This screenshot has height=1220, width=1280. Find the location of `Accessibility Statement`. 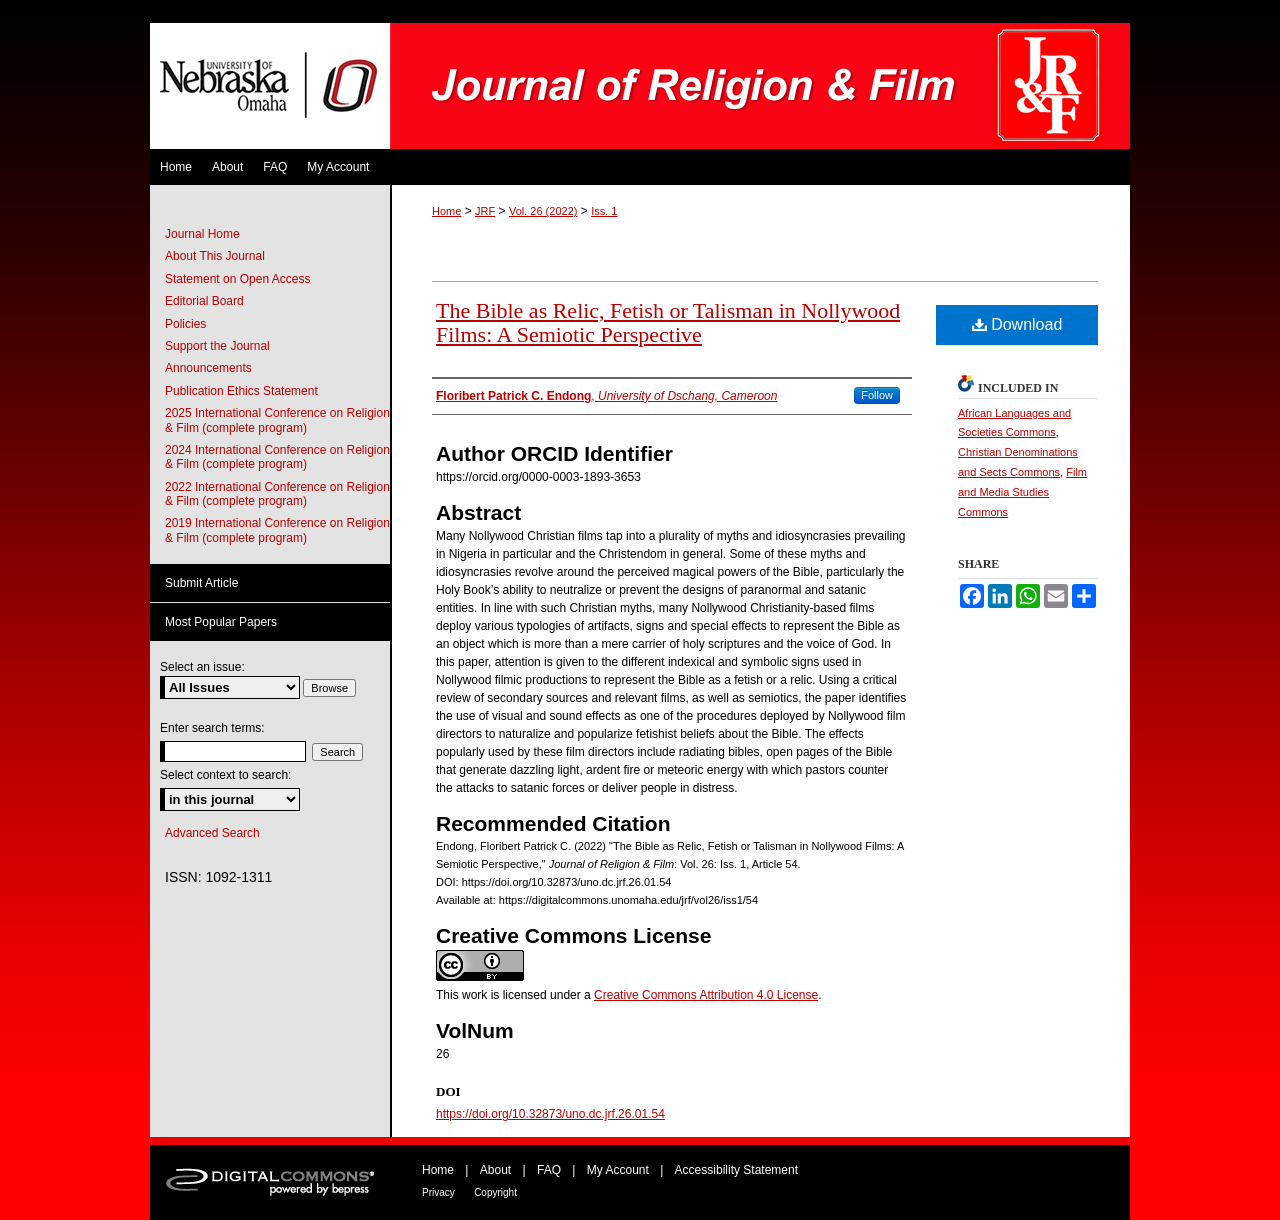

Accessibility Statement is located at coordinates (736, 1170).